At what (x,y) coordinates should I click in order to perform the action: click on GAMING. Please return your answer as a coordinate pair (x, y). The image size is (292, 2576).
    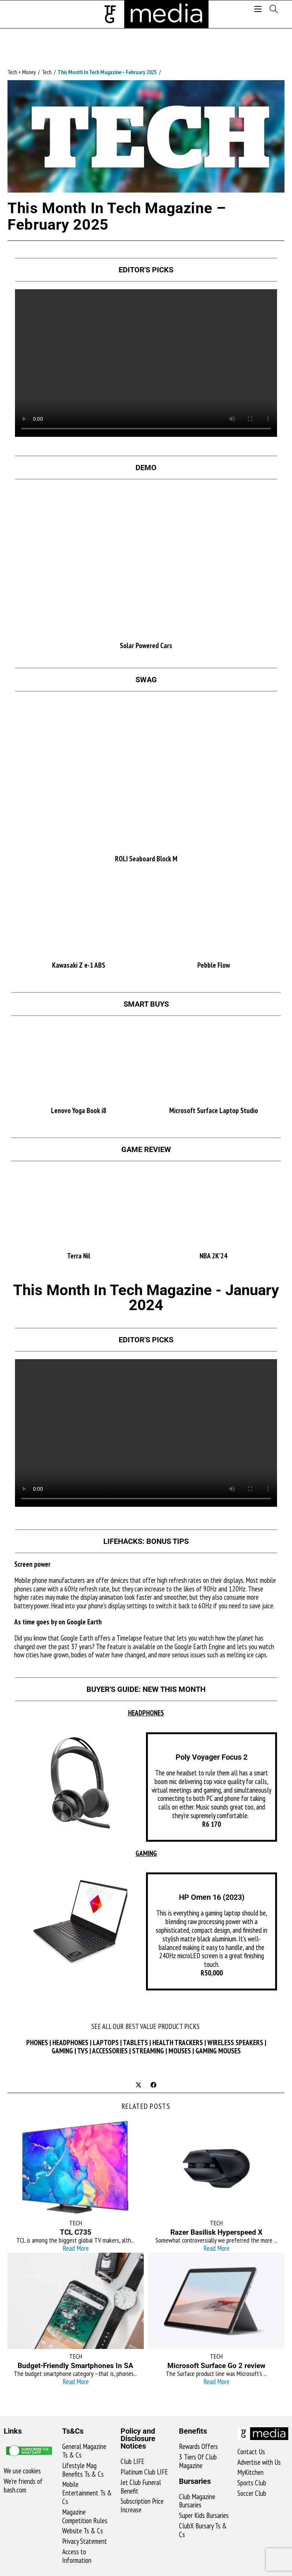
    Looking at the image, I should click on (62, 2050).